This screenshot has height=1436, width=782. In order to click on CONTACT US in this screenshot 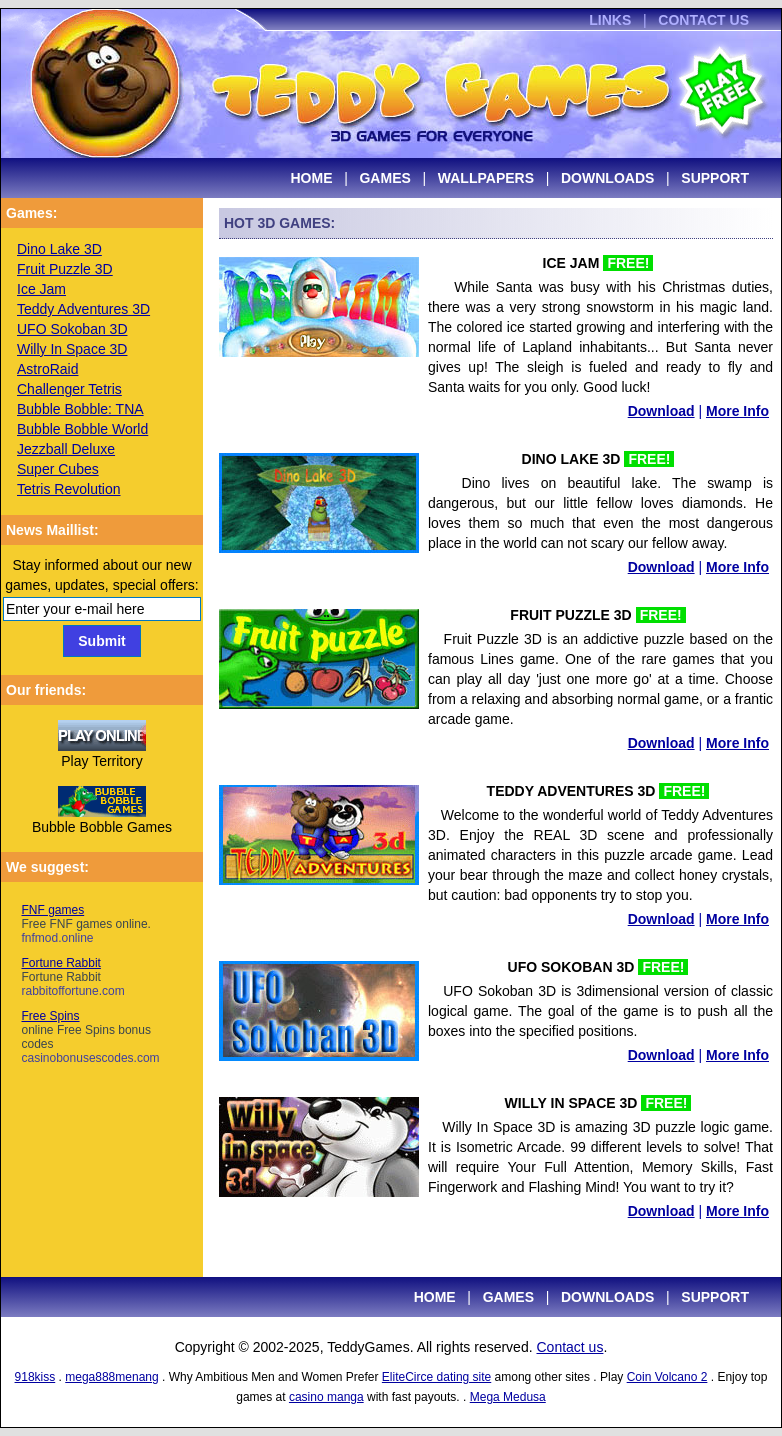, I will do `click(703, 20)`.